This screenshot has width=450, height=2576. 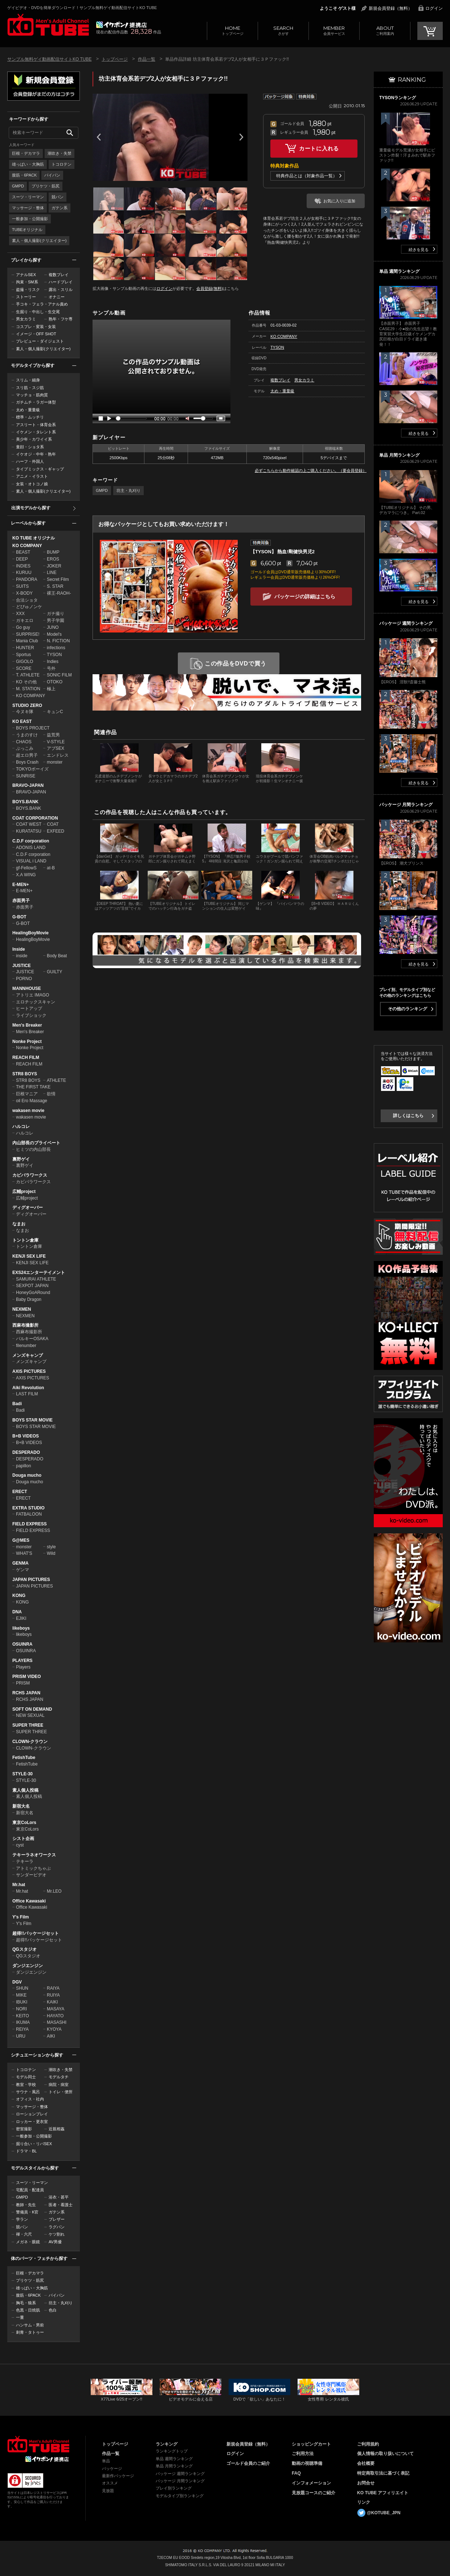 I want to click on KO TUBE オリジナル, so click(x=33, y=538).